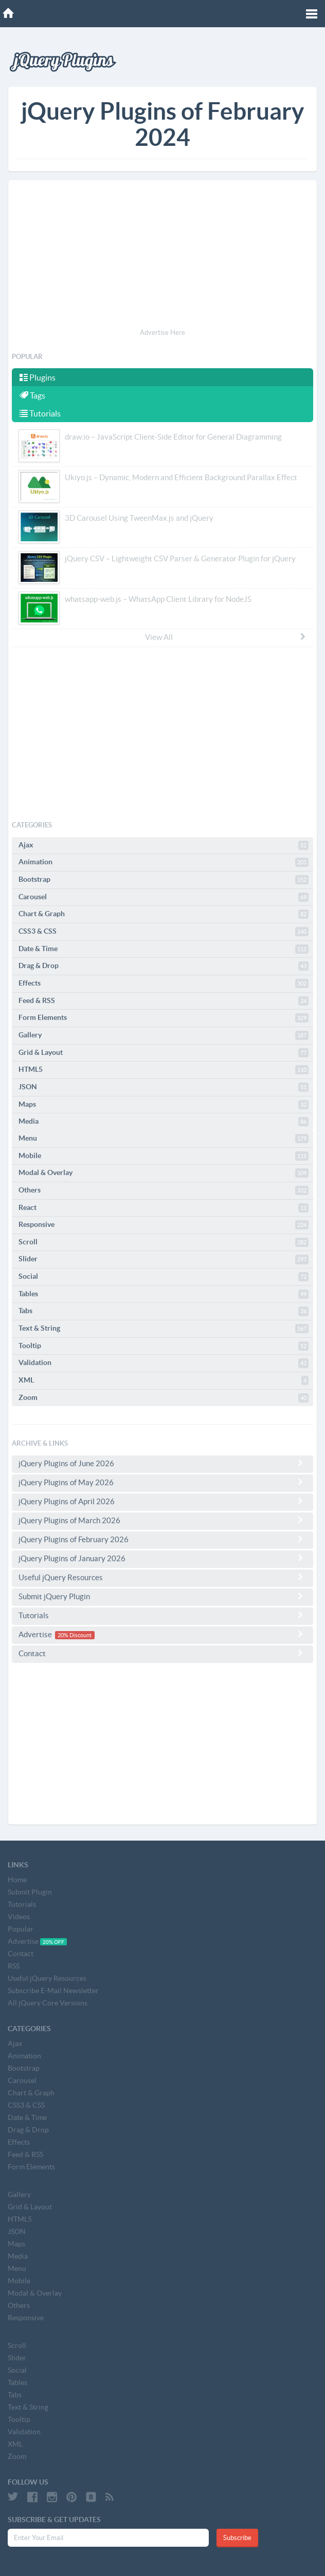 This screenshot has height=2576, width=325. What do you see at coordinates (164, 1294) in the screenshot?
I see `Tables` at bounding box center [164, 1294].